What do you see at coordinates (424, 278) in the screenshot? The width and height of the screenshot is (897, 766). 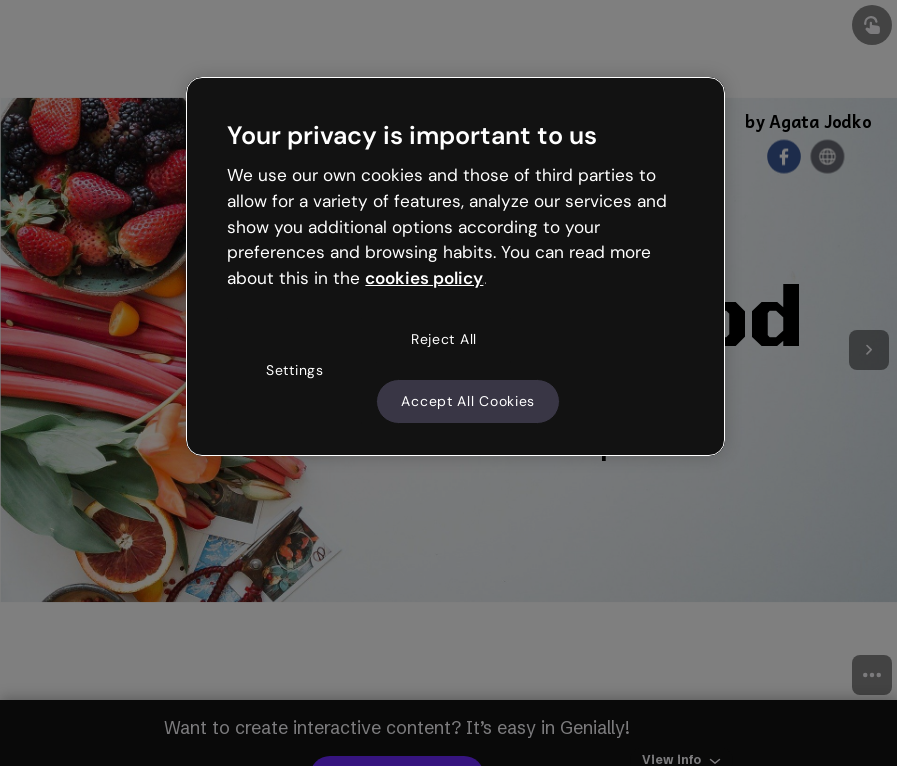 I see `cookies policy` at bounding box center [424, 278].